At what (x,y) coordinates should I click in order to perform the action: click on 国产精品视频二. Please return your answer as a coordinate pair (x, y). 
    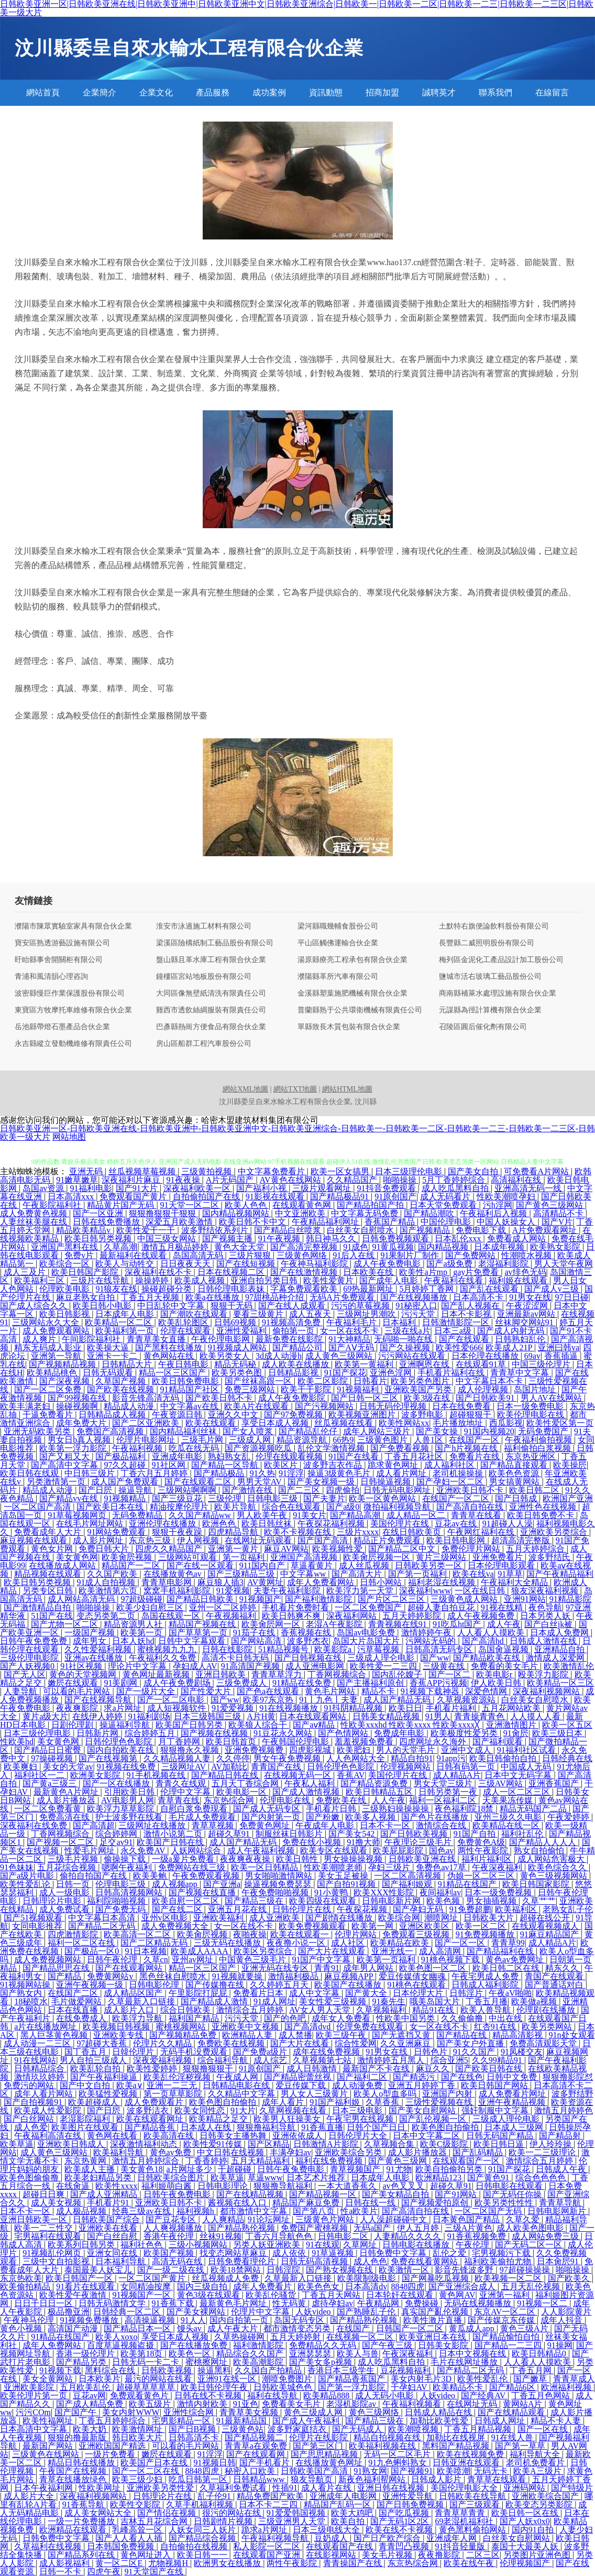
    Looking at the image, I should click on (255, 2437).